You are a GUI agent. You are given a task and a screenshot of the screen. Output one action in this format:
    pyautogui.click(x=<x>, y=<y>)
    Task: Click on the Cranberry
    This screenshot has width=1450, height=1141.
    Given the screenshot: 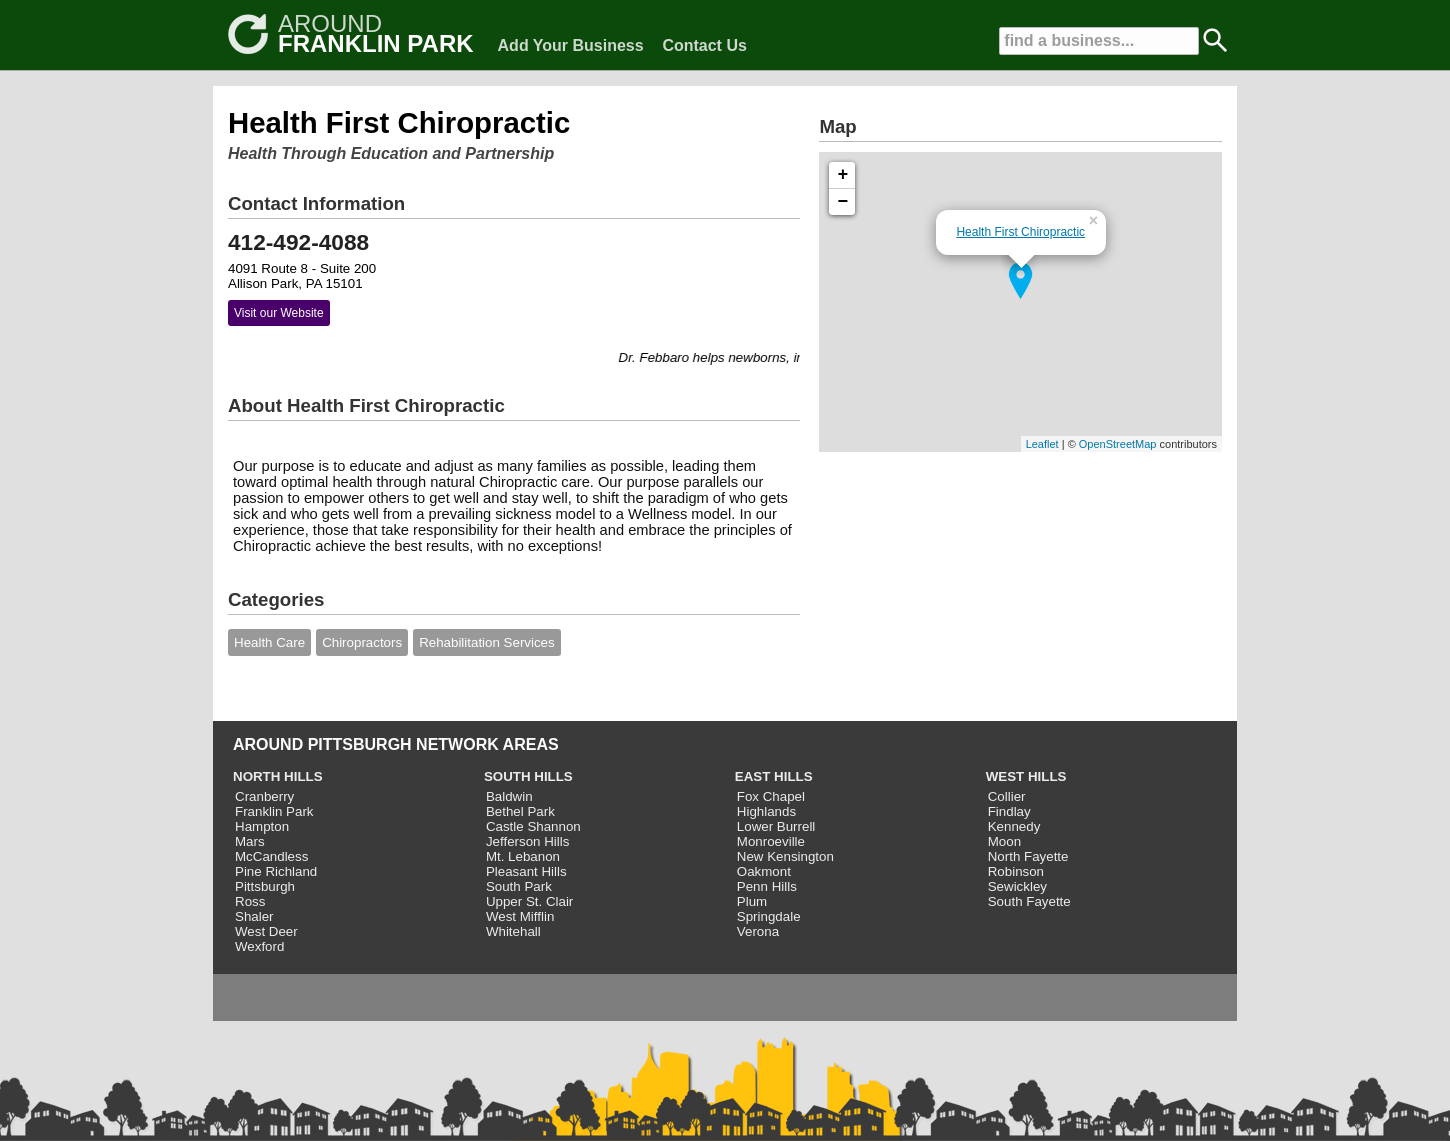 What is the action you would take?
    pyautogui.click(x=264, y=796)
    